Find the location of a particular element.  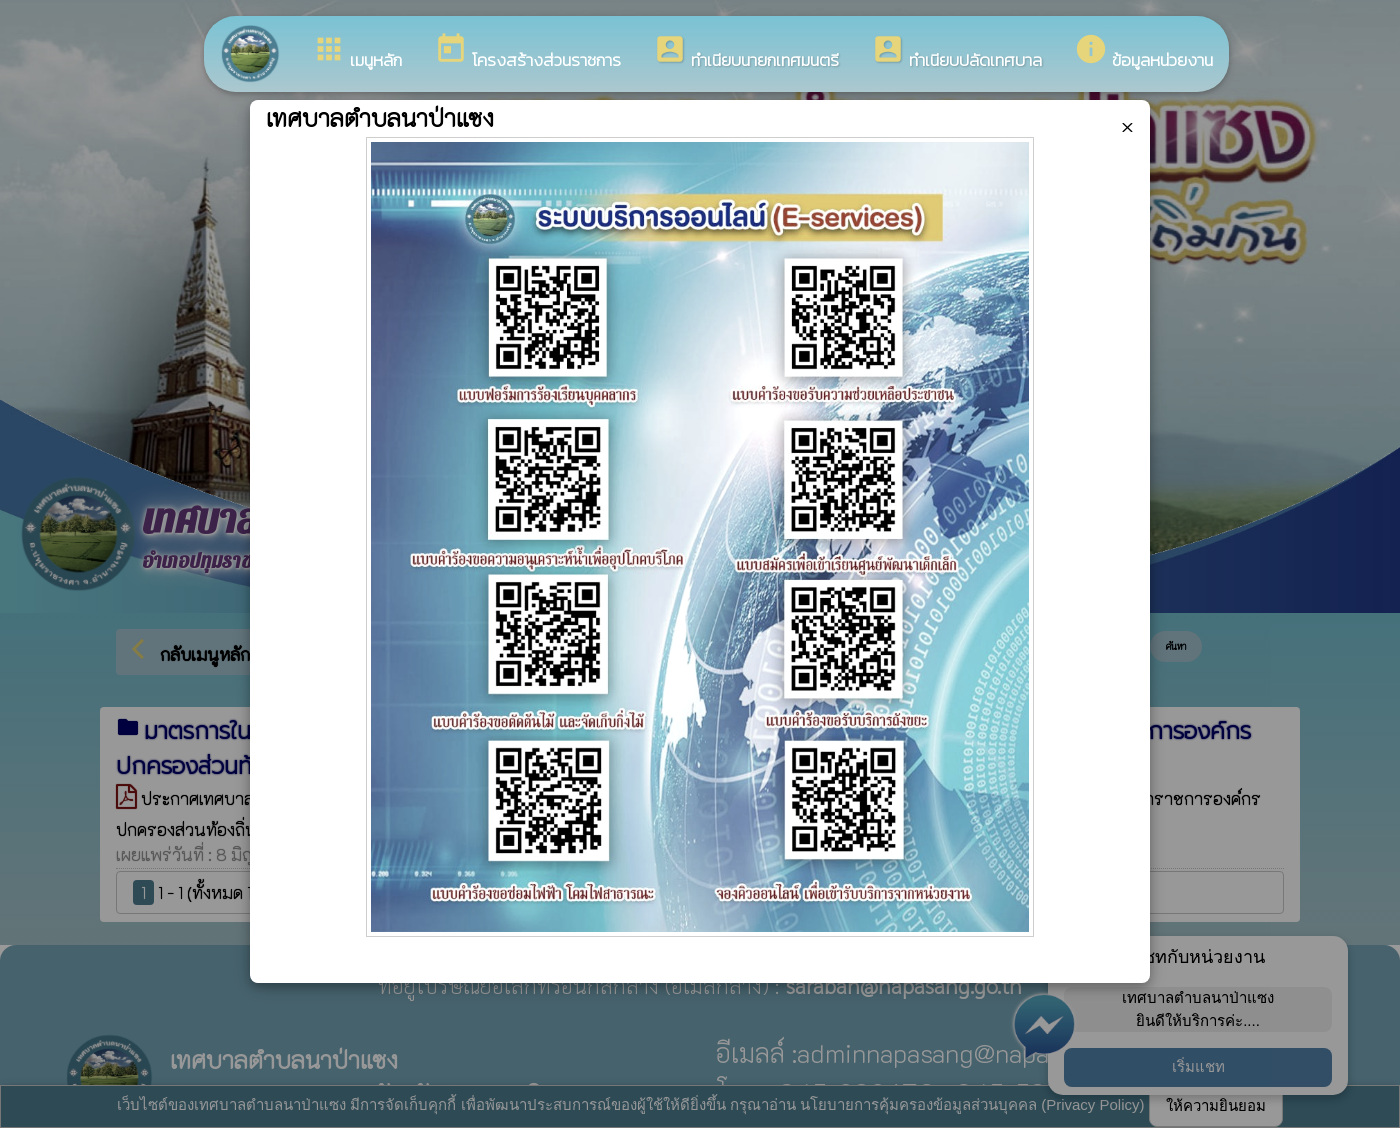

ทำเนียบปลัดเทศบาล is located at coordinates (956, 52).